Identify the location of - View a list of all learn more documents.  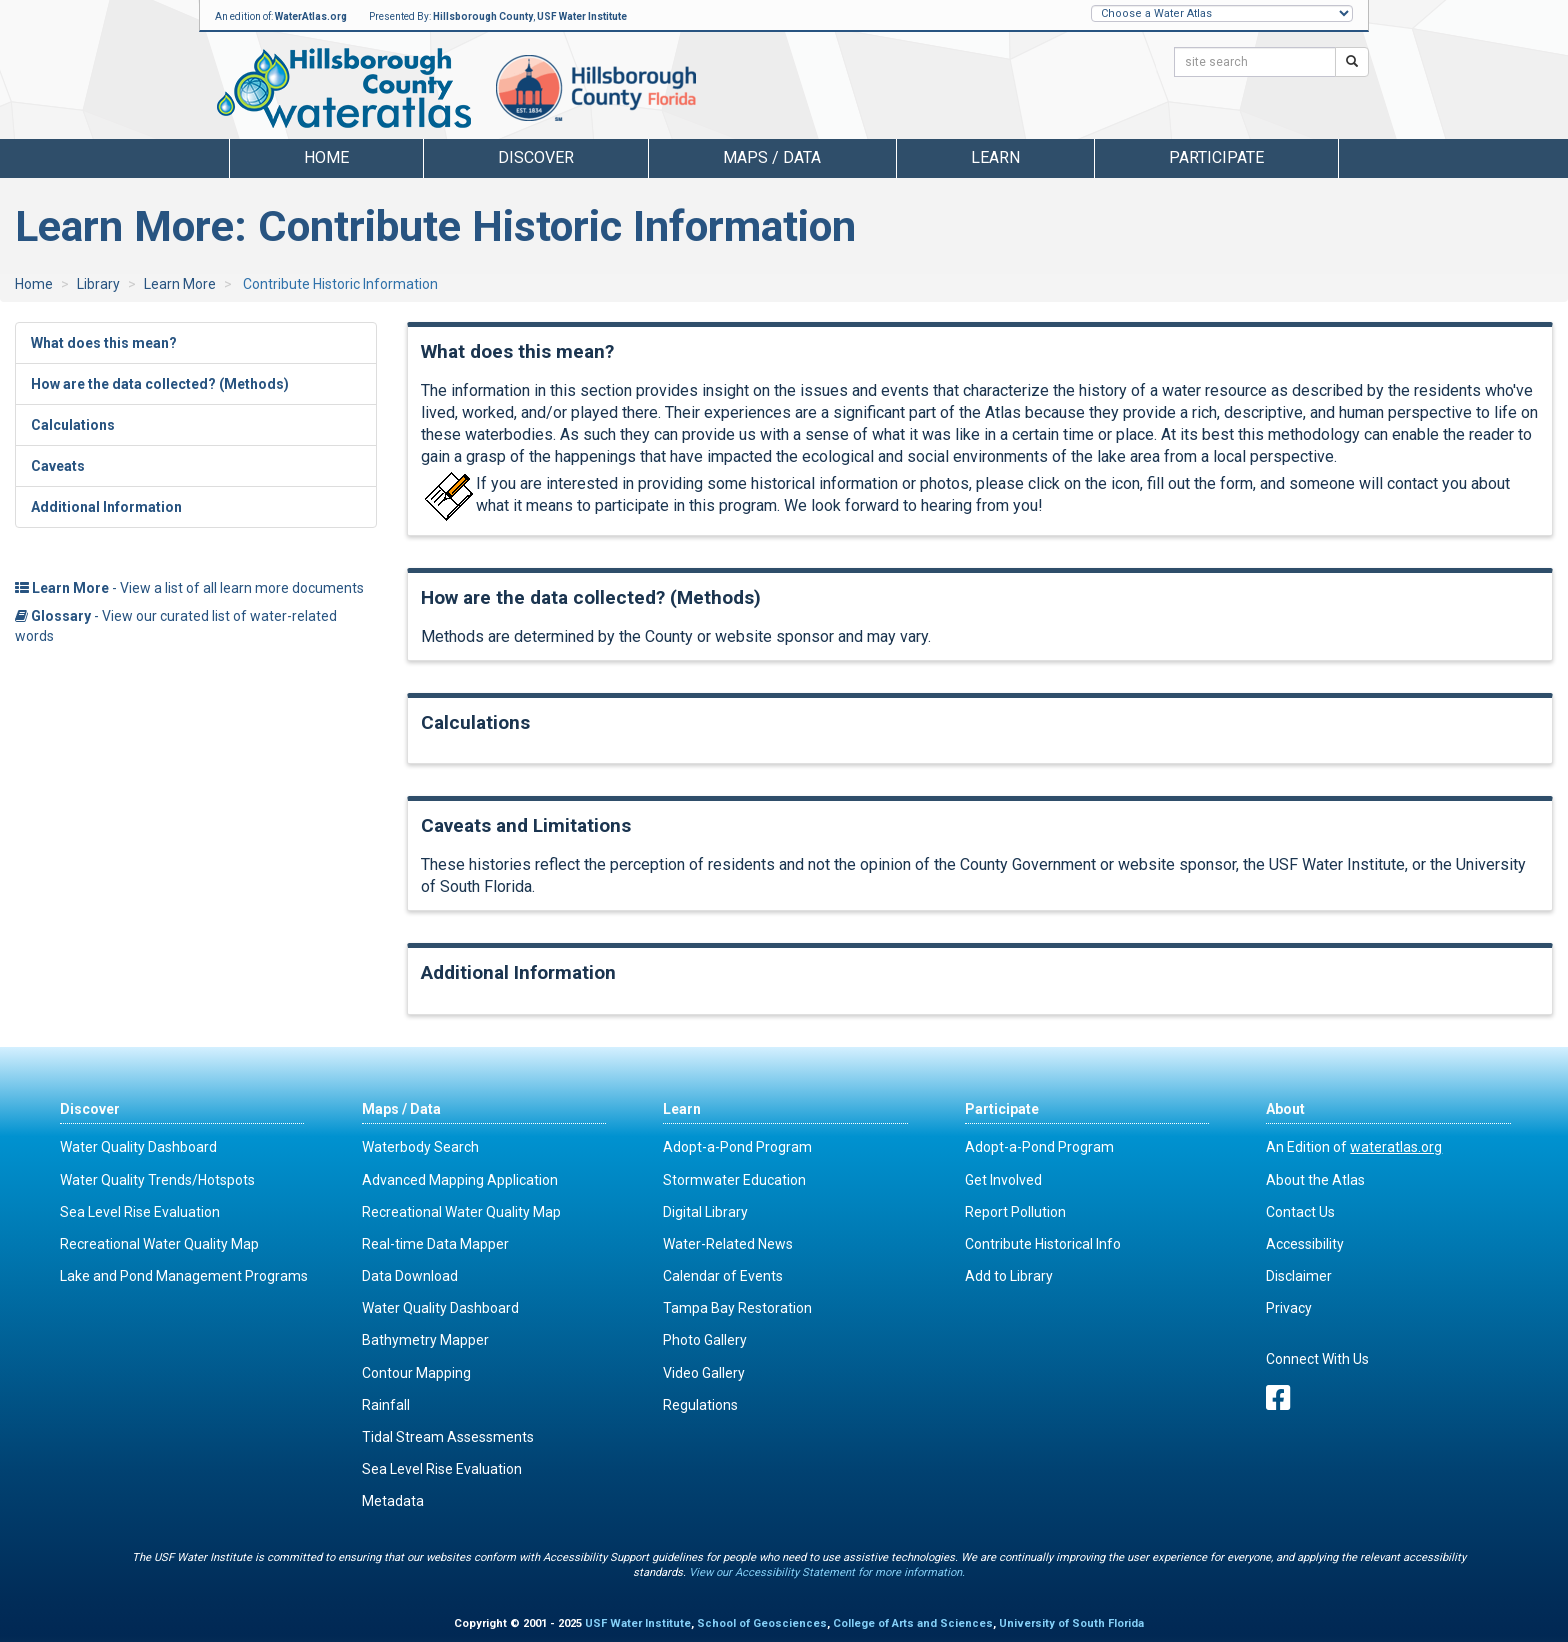
(189, 588).